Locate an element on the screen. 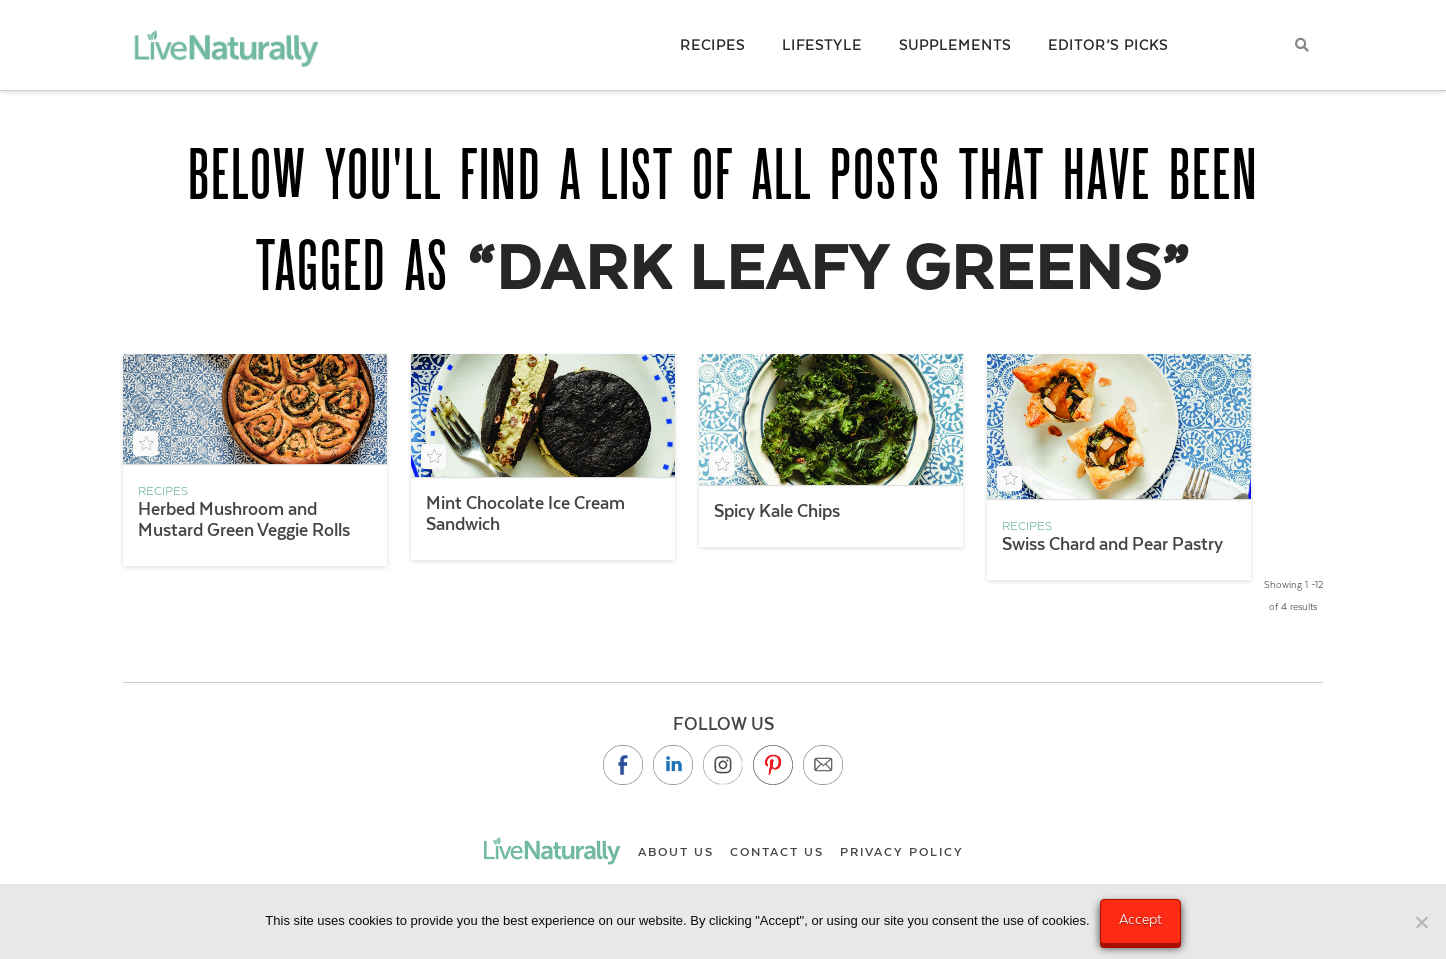  Accept is located at coordinates (1140, 919).